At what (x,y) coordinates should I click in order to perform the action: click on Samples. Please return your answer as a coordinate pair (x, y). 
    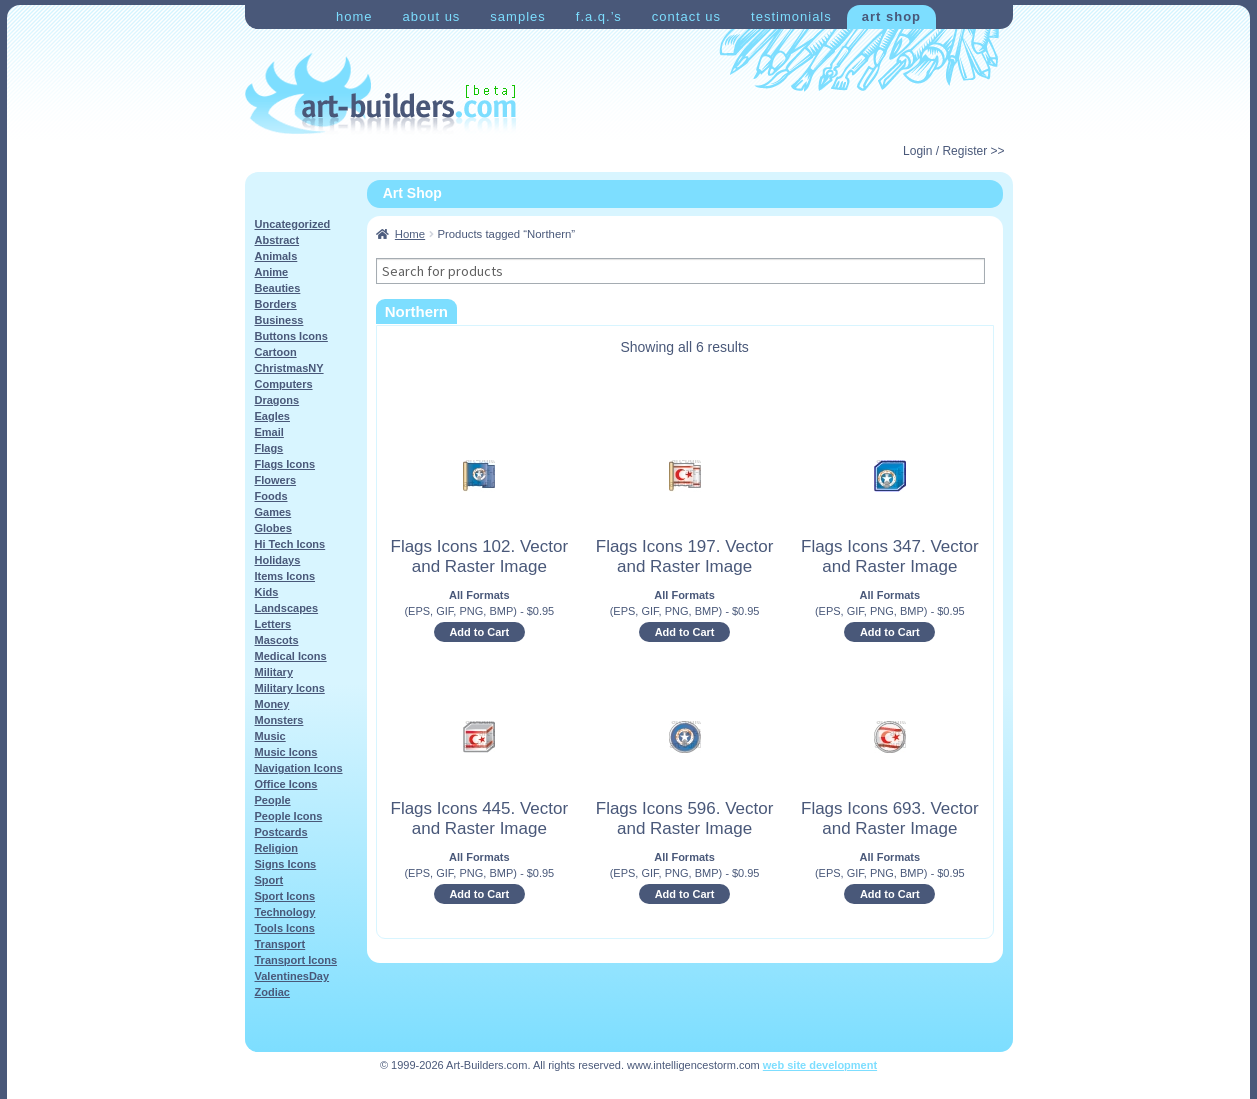
    Looking at the image, I should click on (517, 16).